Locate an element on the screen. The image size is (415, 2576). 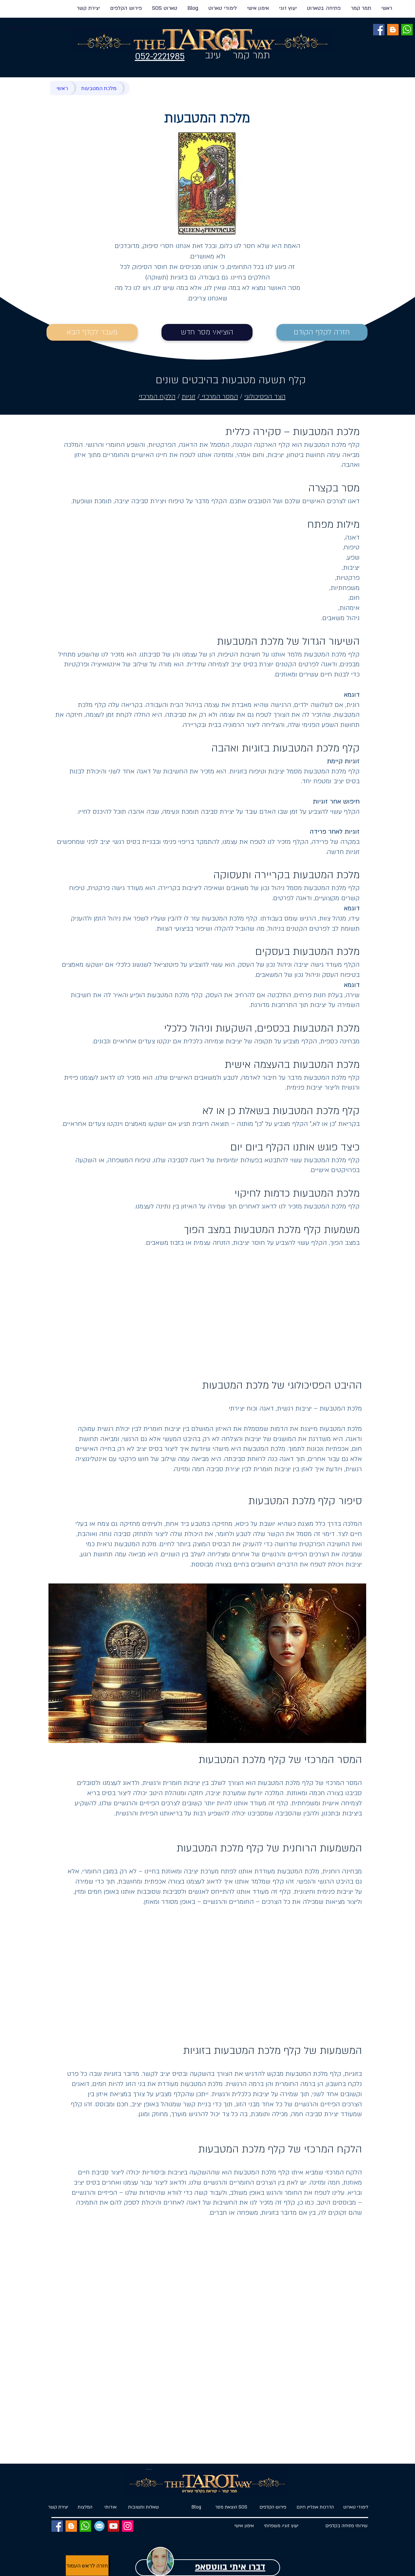
[Blog] is located at coordinates (196, 2507).